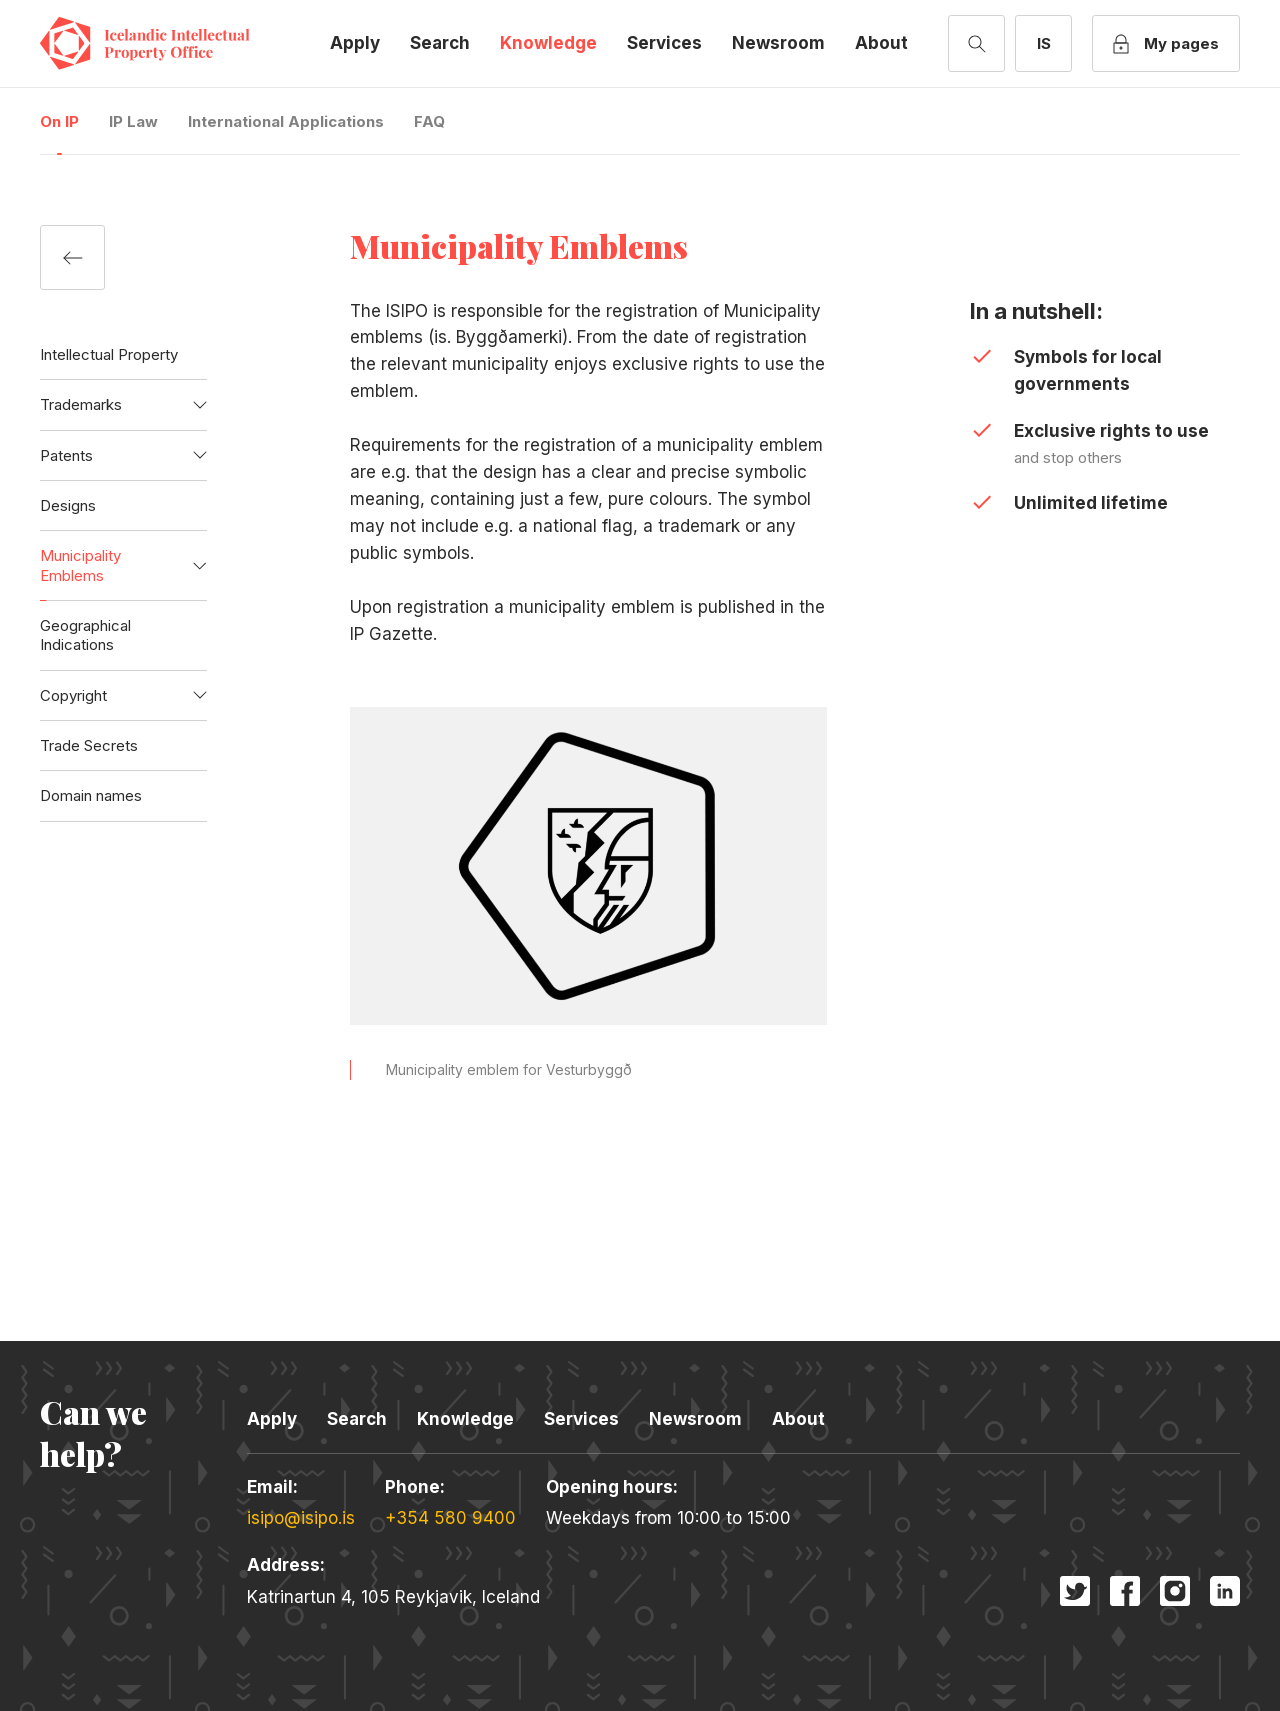  Describe the element at coordinates (85, 635) in the screenshot. I see `Geographical Indications` at that location.